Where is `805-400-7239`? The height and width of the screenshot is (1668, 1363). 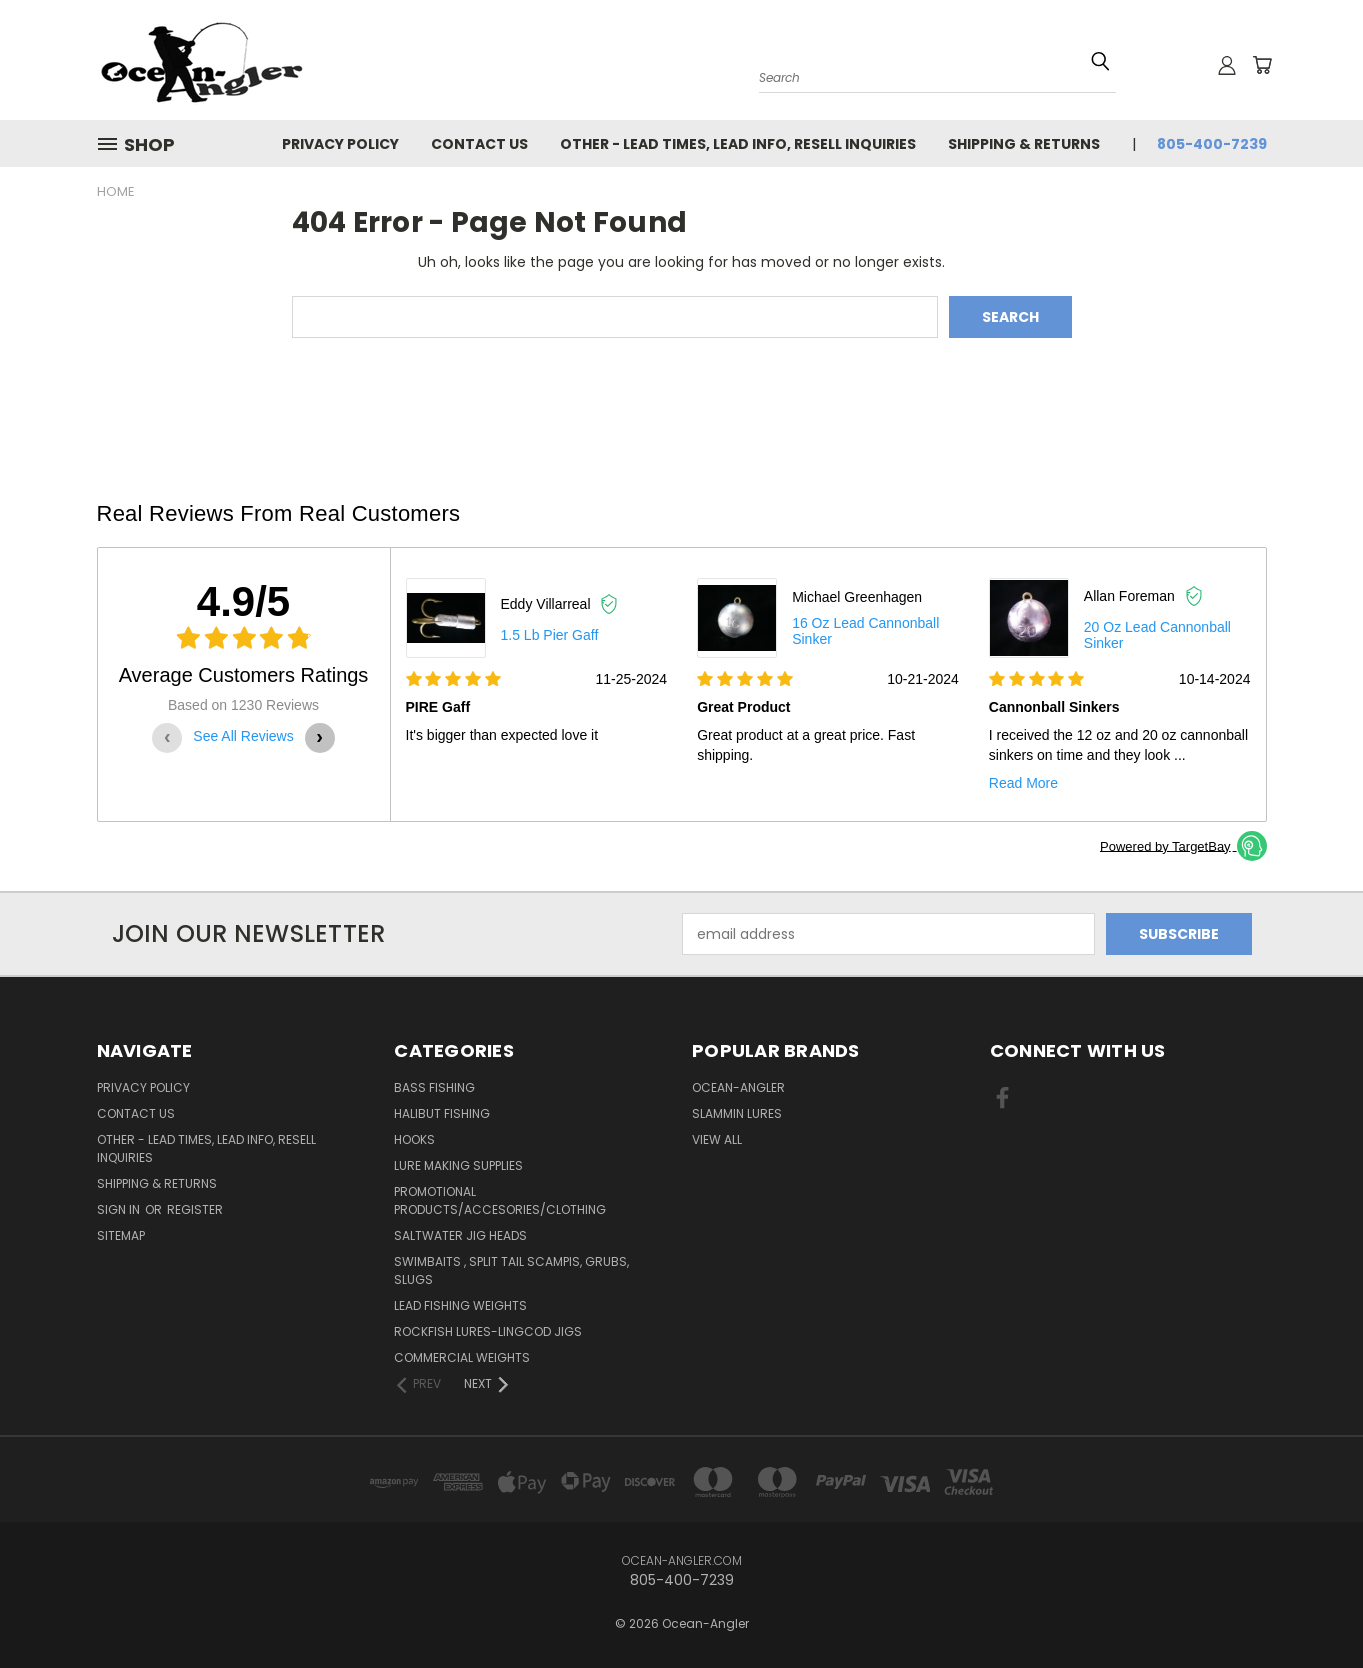
805-400-7239 is located at coordinates (1212, 144).